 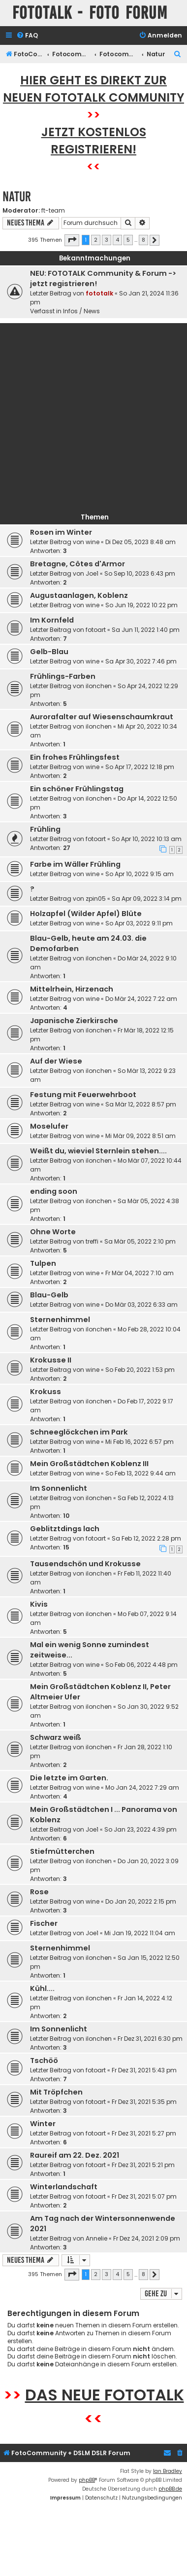 I want to click on Kivis, so click(x=39, y=1604).